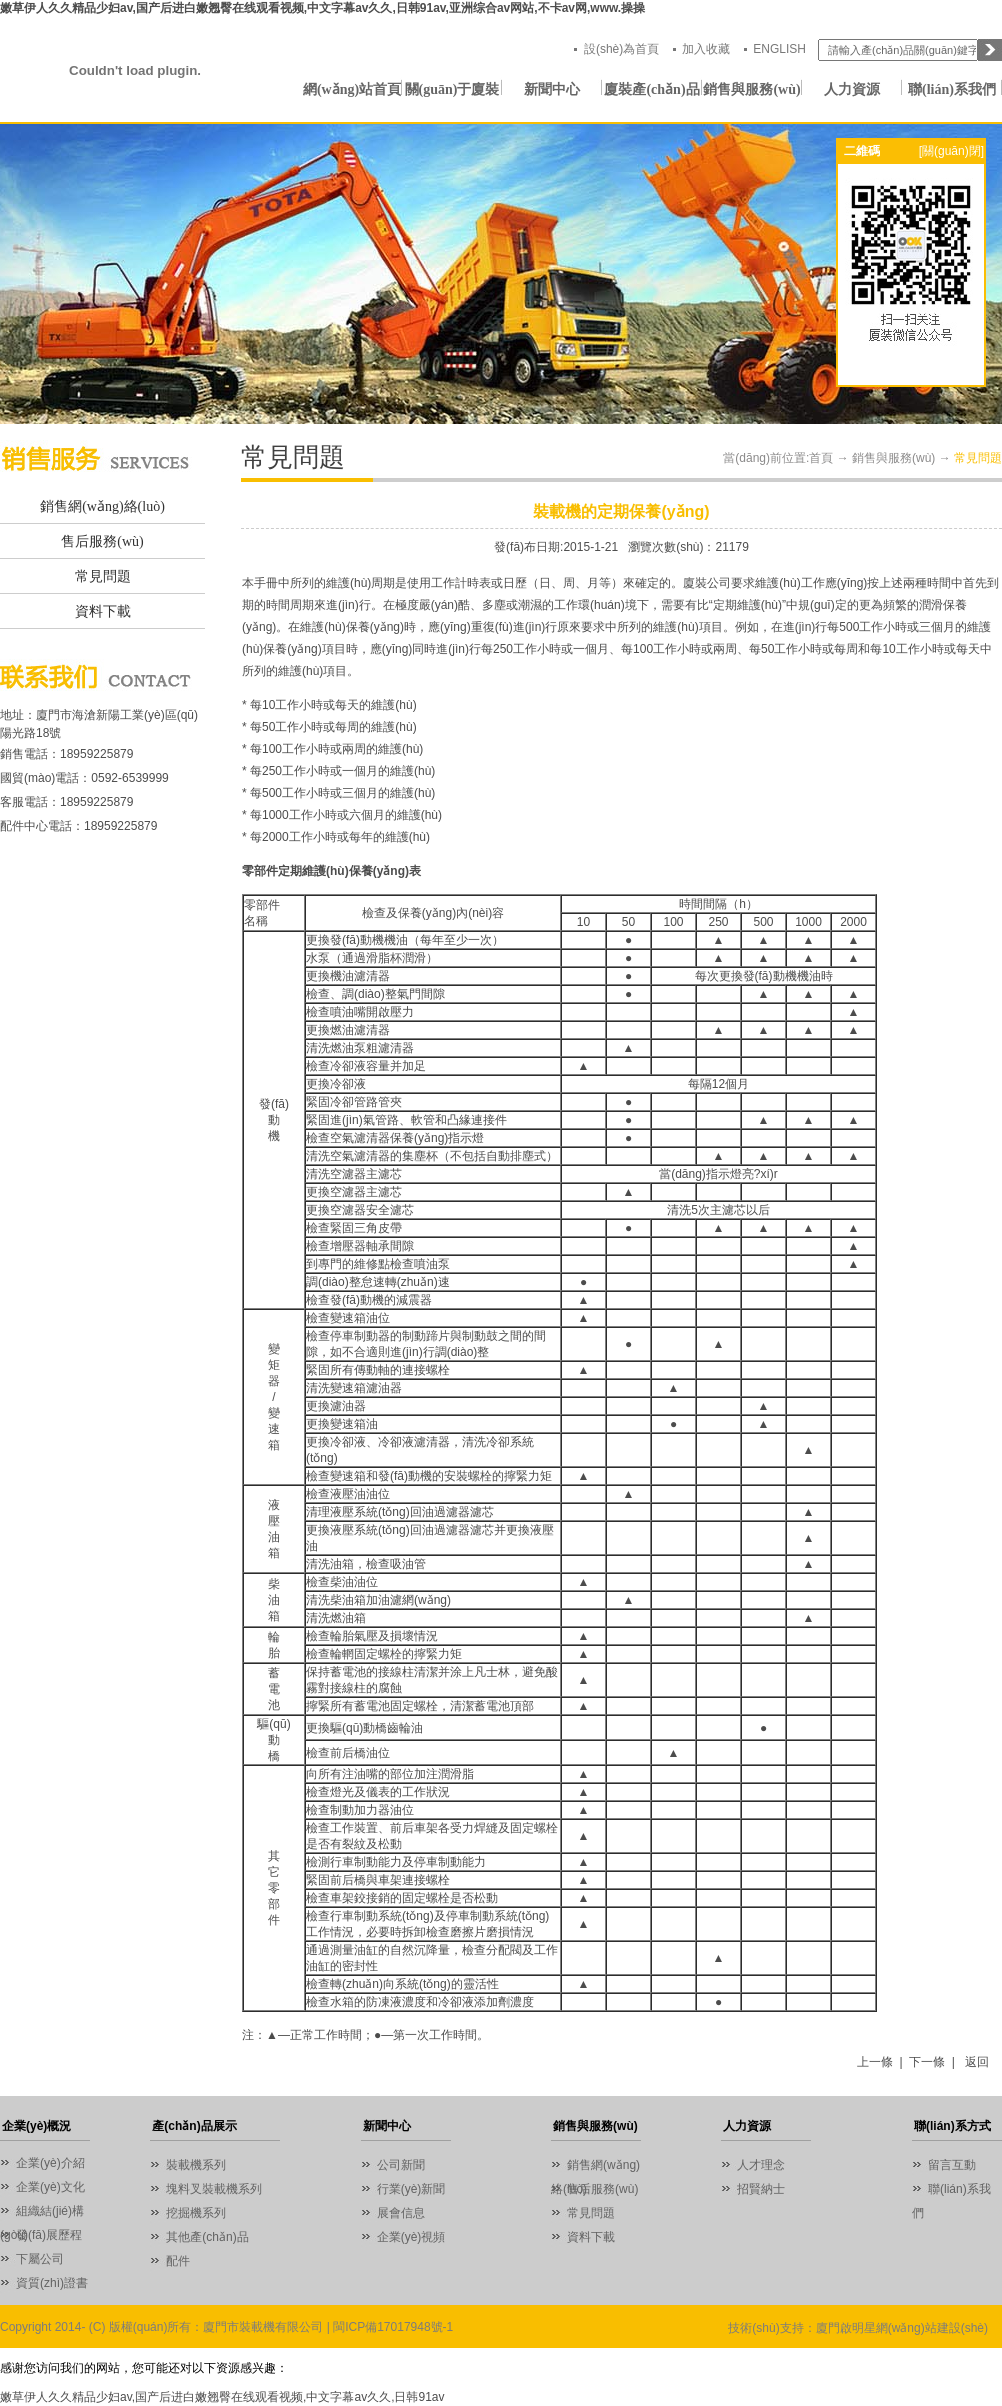 The image size is (1002, 2406). What do you see at coordinates (977, 2062) in the screenshot?
I see `返回` at bounding box center [977, 2062].